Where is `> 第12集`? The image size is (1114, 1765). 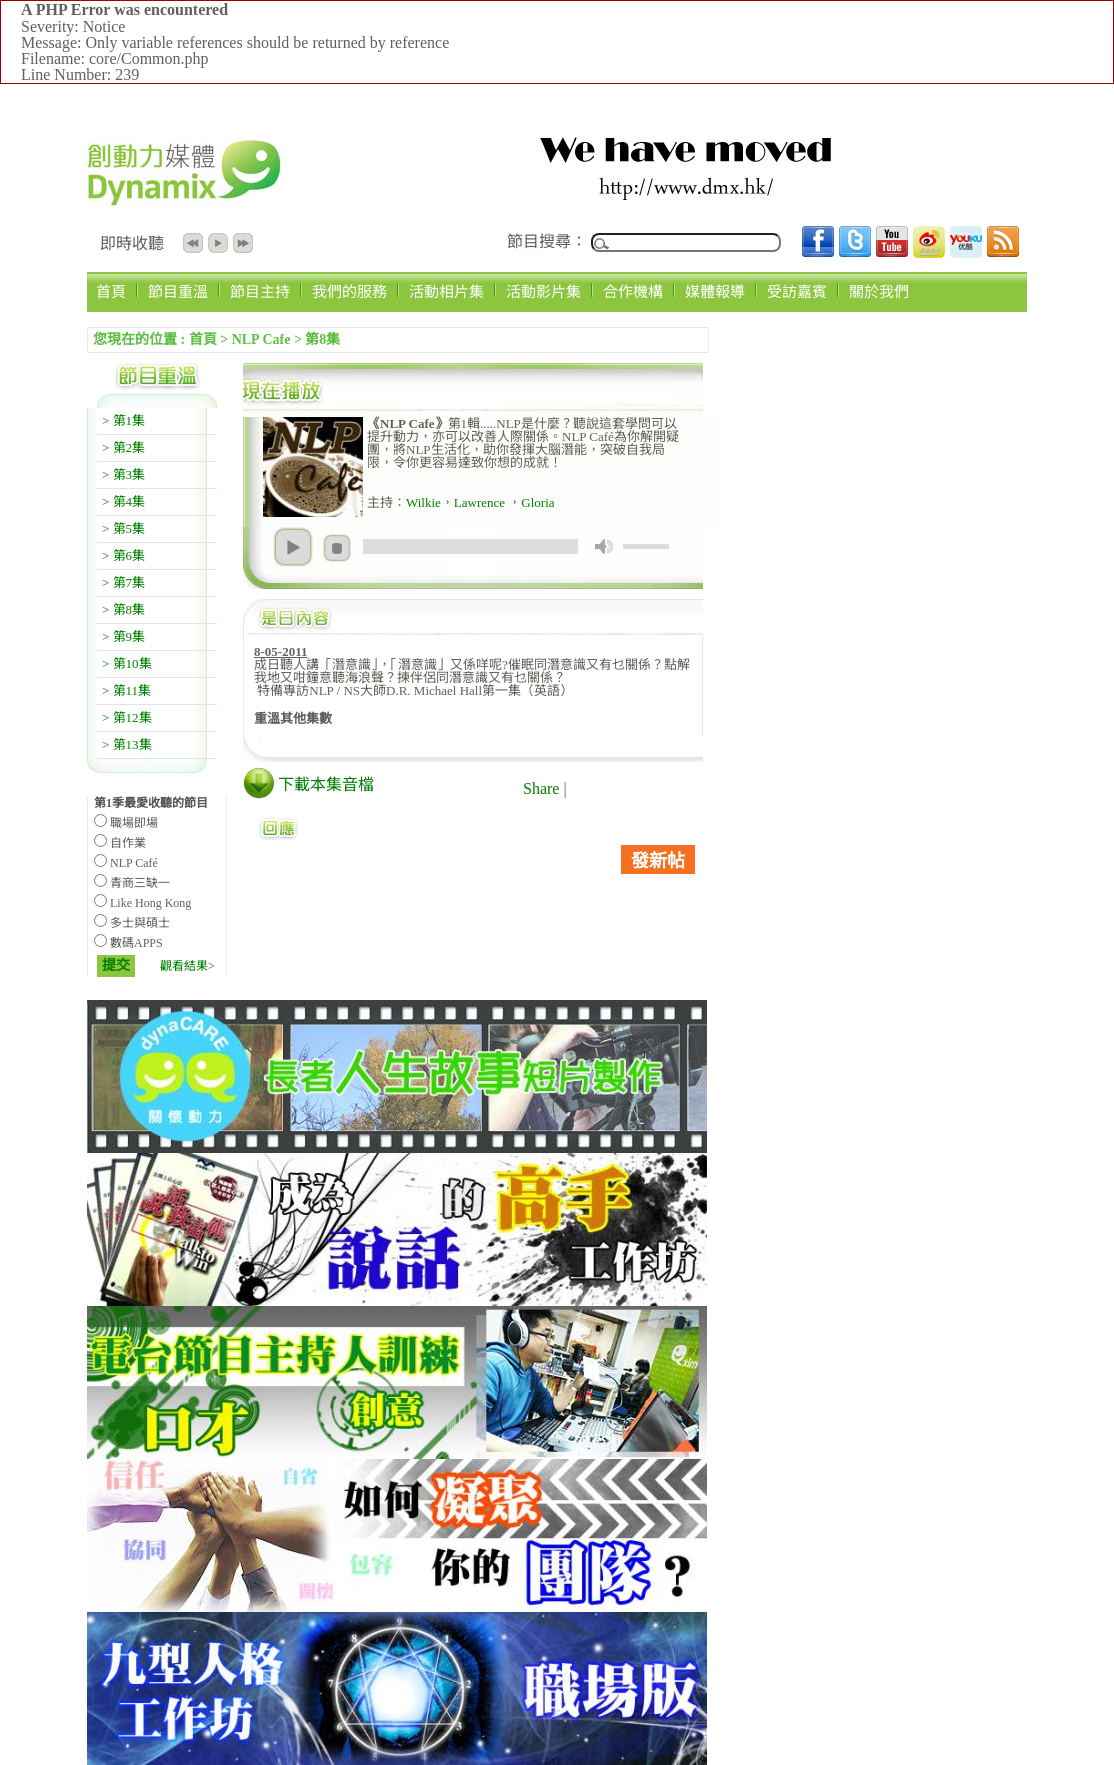 > 第12集 is located at coordinates (127, 717).